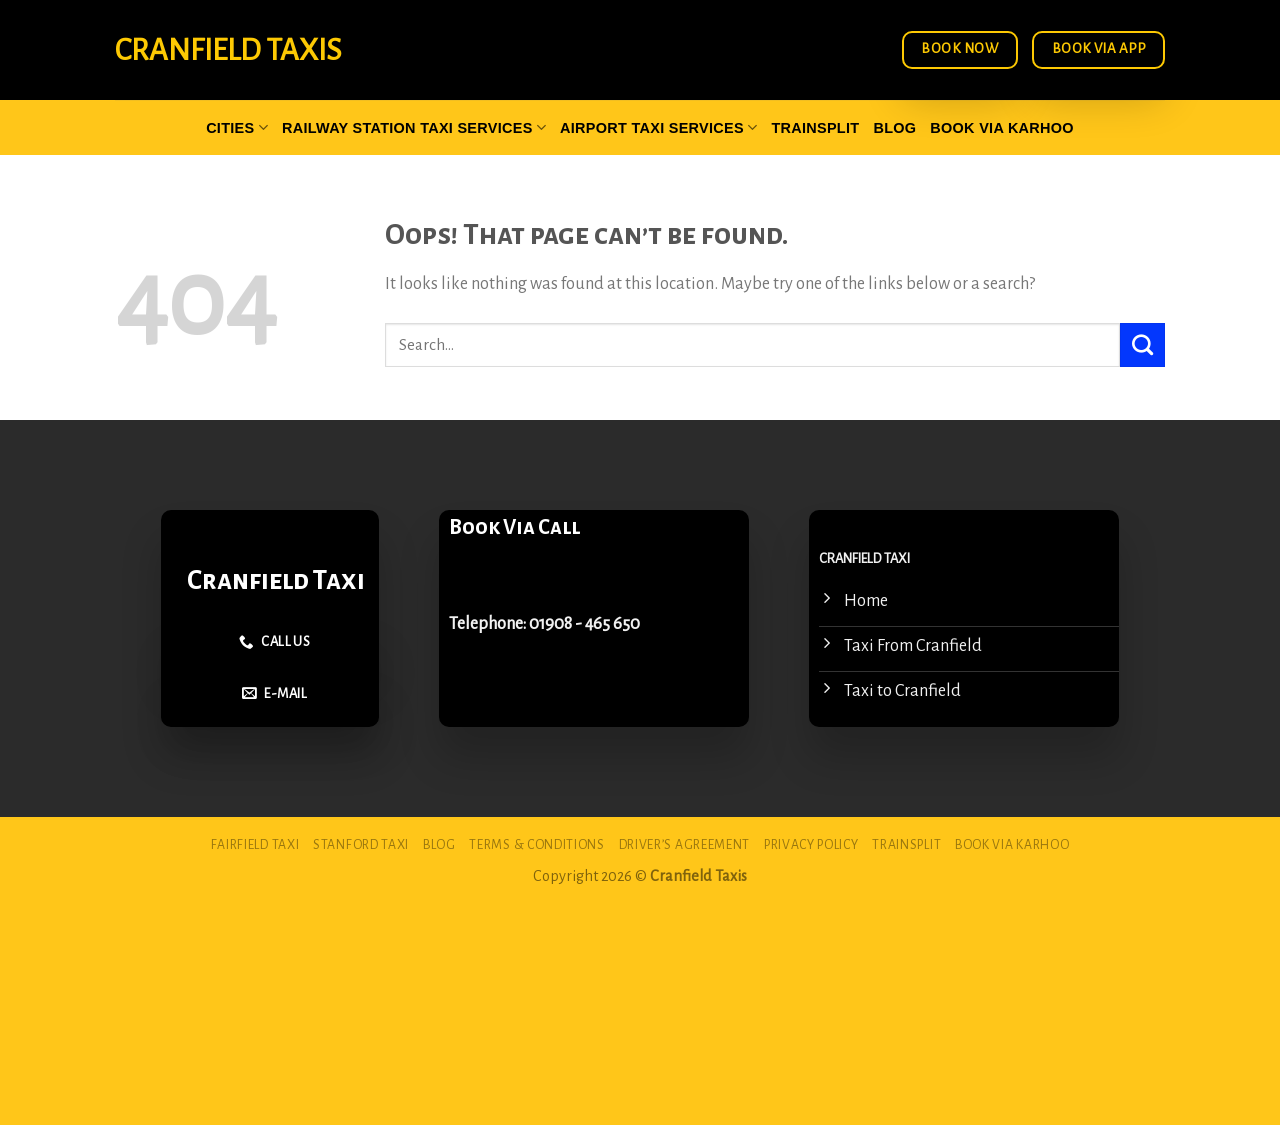 This screenshot has width=1280, height=1125. What do you see at coordinates (255, 845) in the screenshot?
I see `Fairfield Taxi` at bounding box center [255, 845].